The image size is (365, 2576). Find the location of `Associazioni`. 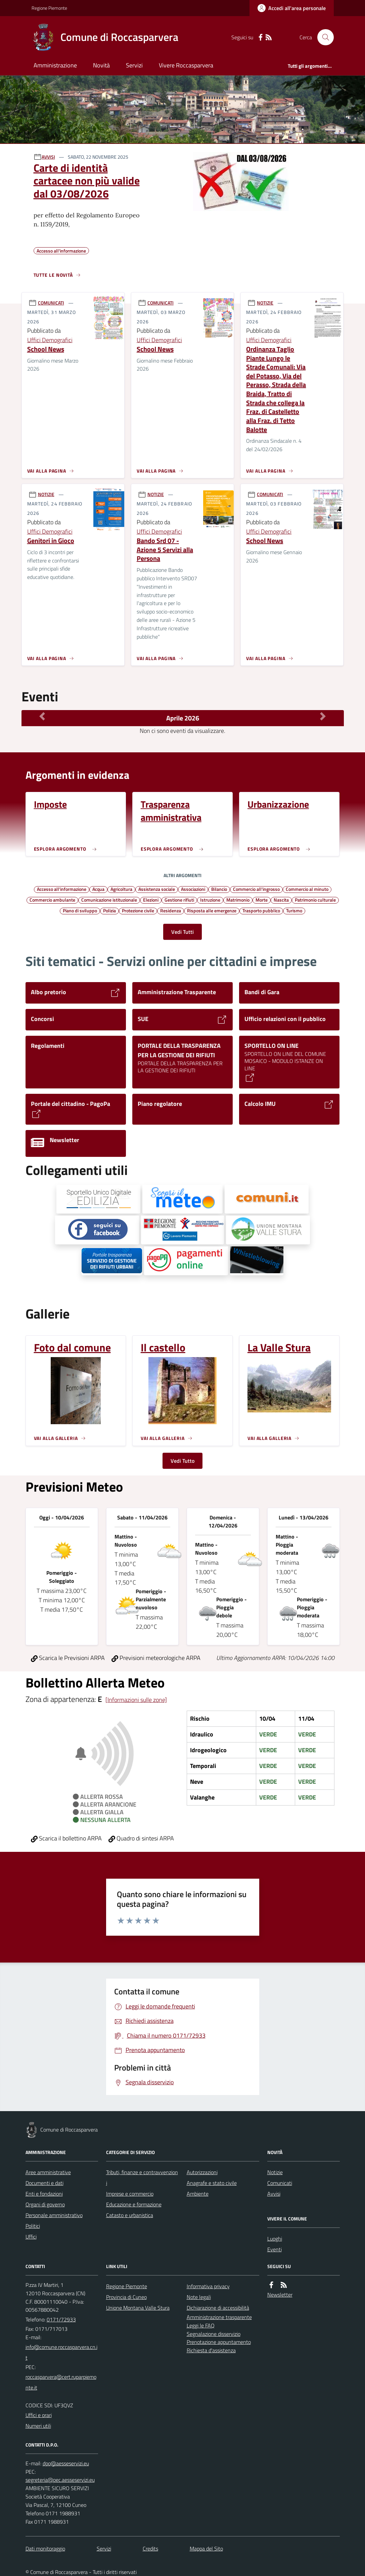

Associazioni is located at coordinates (193, 889).